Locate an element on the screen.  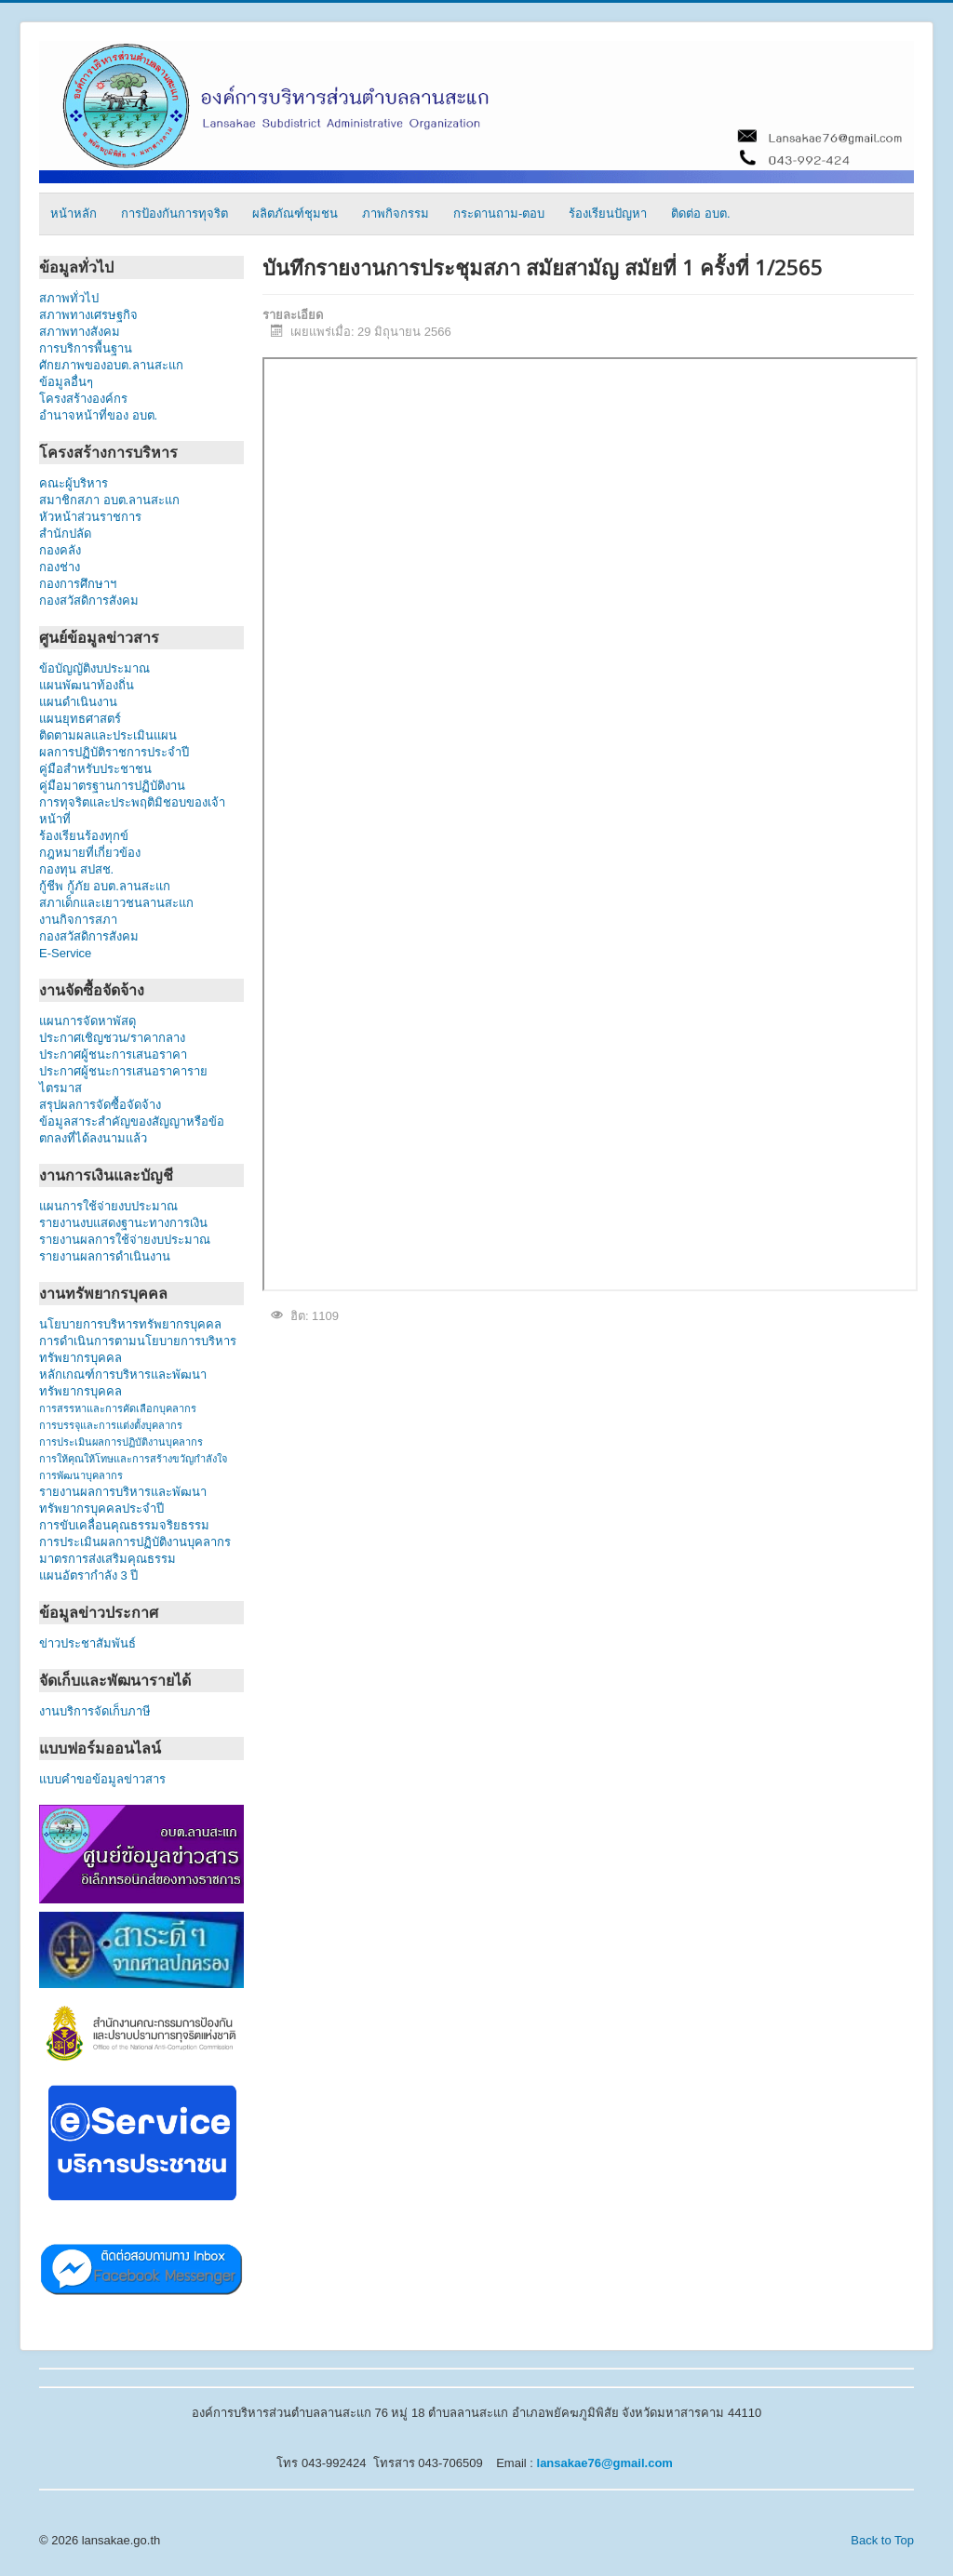
ติดตามผลและประเมินแผน is located at coordinates (108, 735).